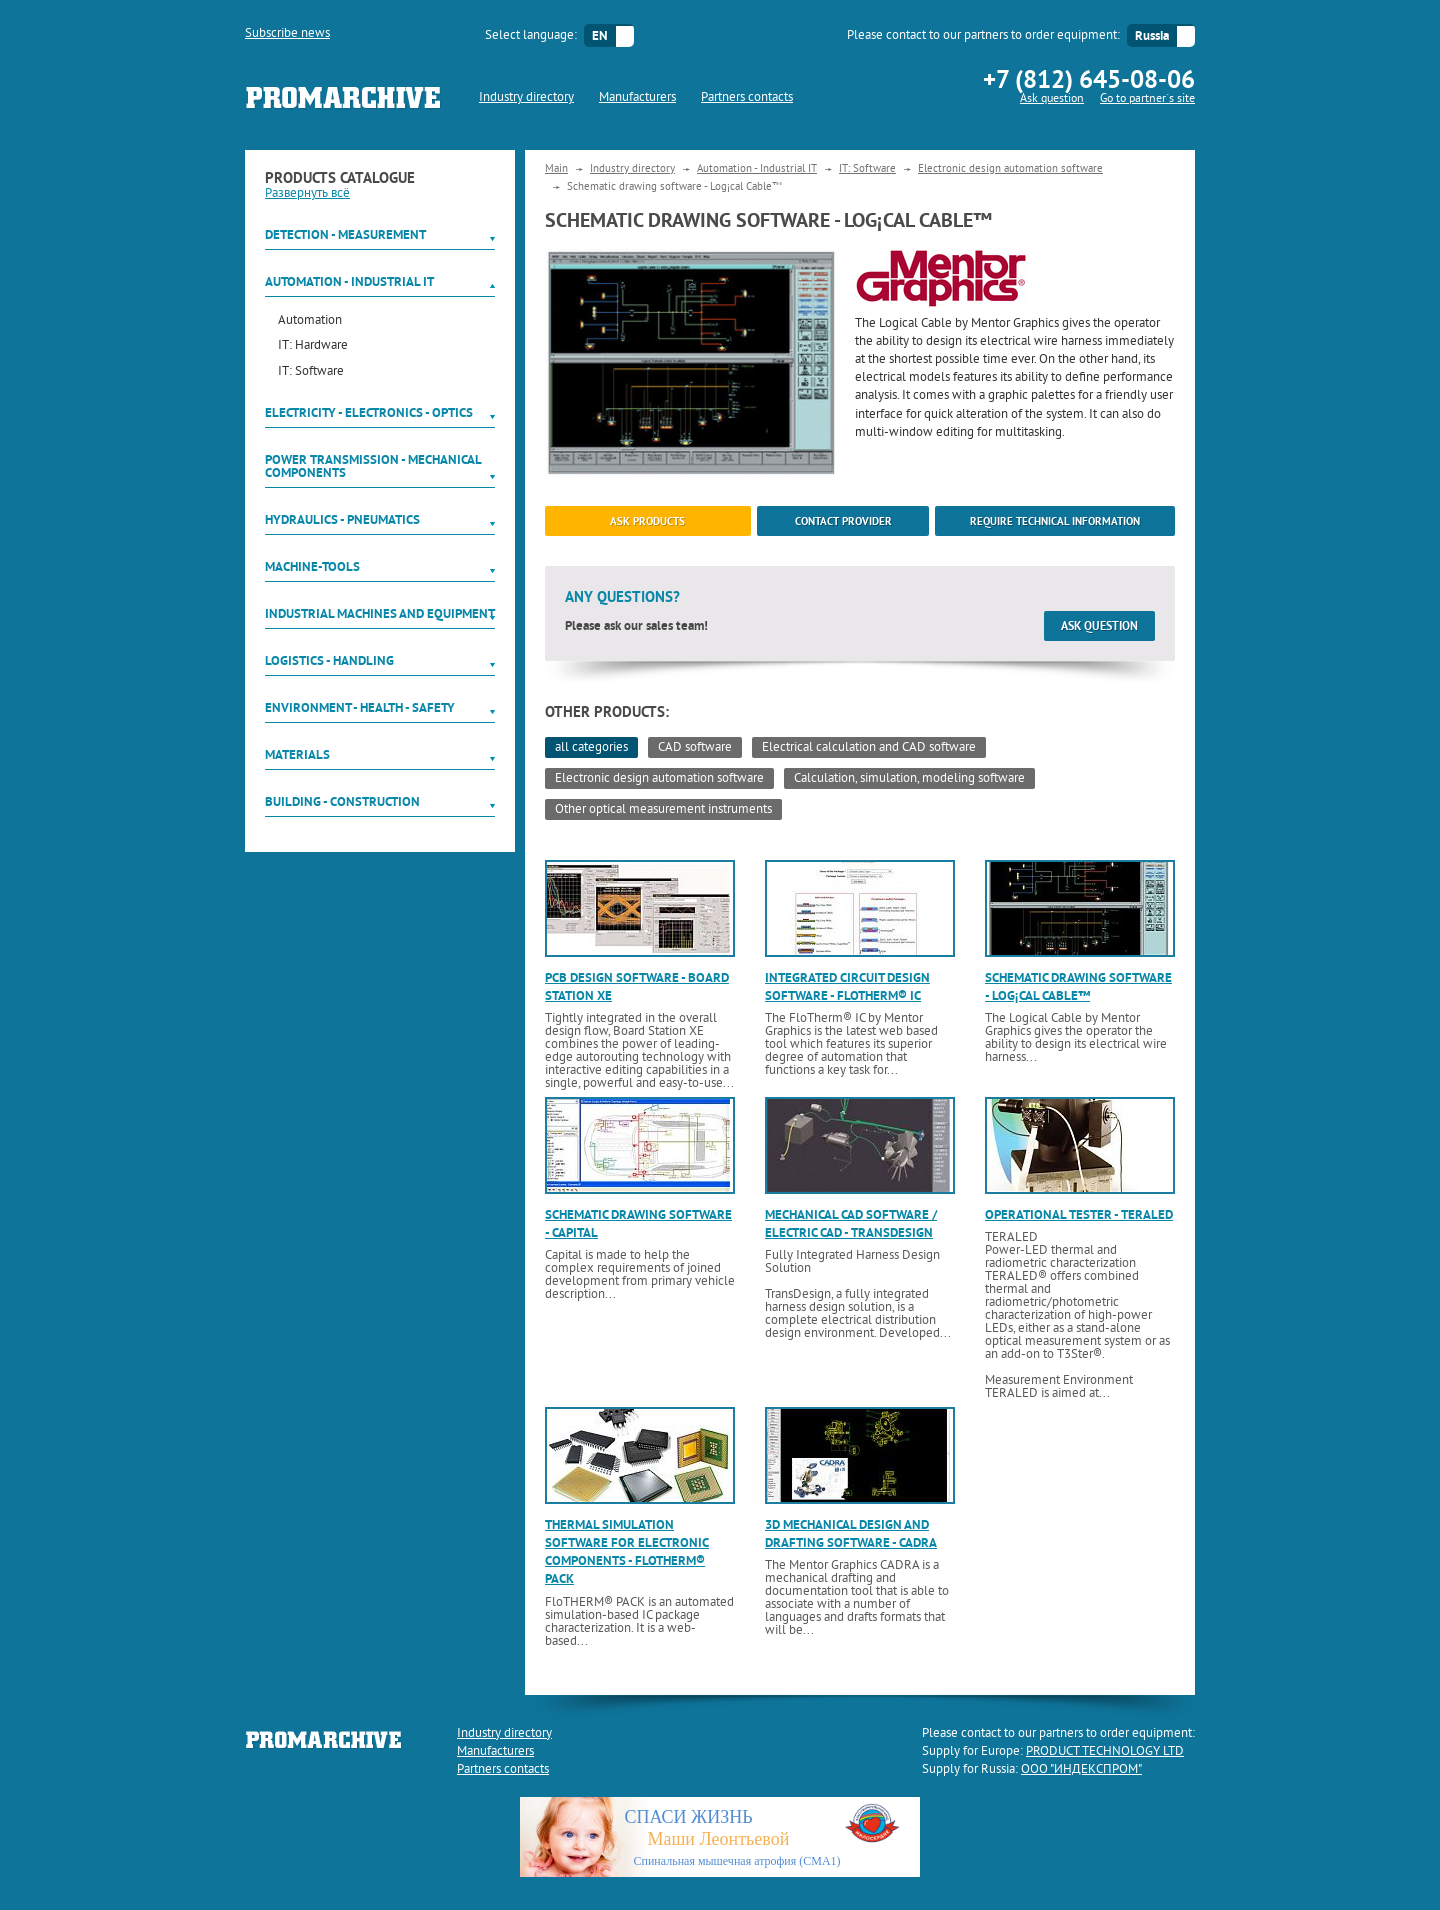 The width and height of the screenshot is (1440, 1910). What do you see at coordinates (310, 321) in the screenshot?
I see `Automation` at bounding box center [310, 321].